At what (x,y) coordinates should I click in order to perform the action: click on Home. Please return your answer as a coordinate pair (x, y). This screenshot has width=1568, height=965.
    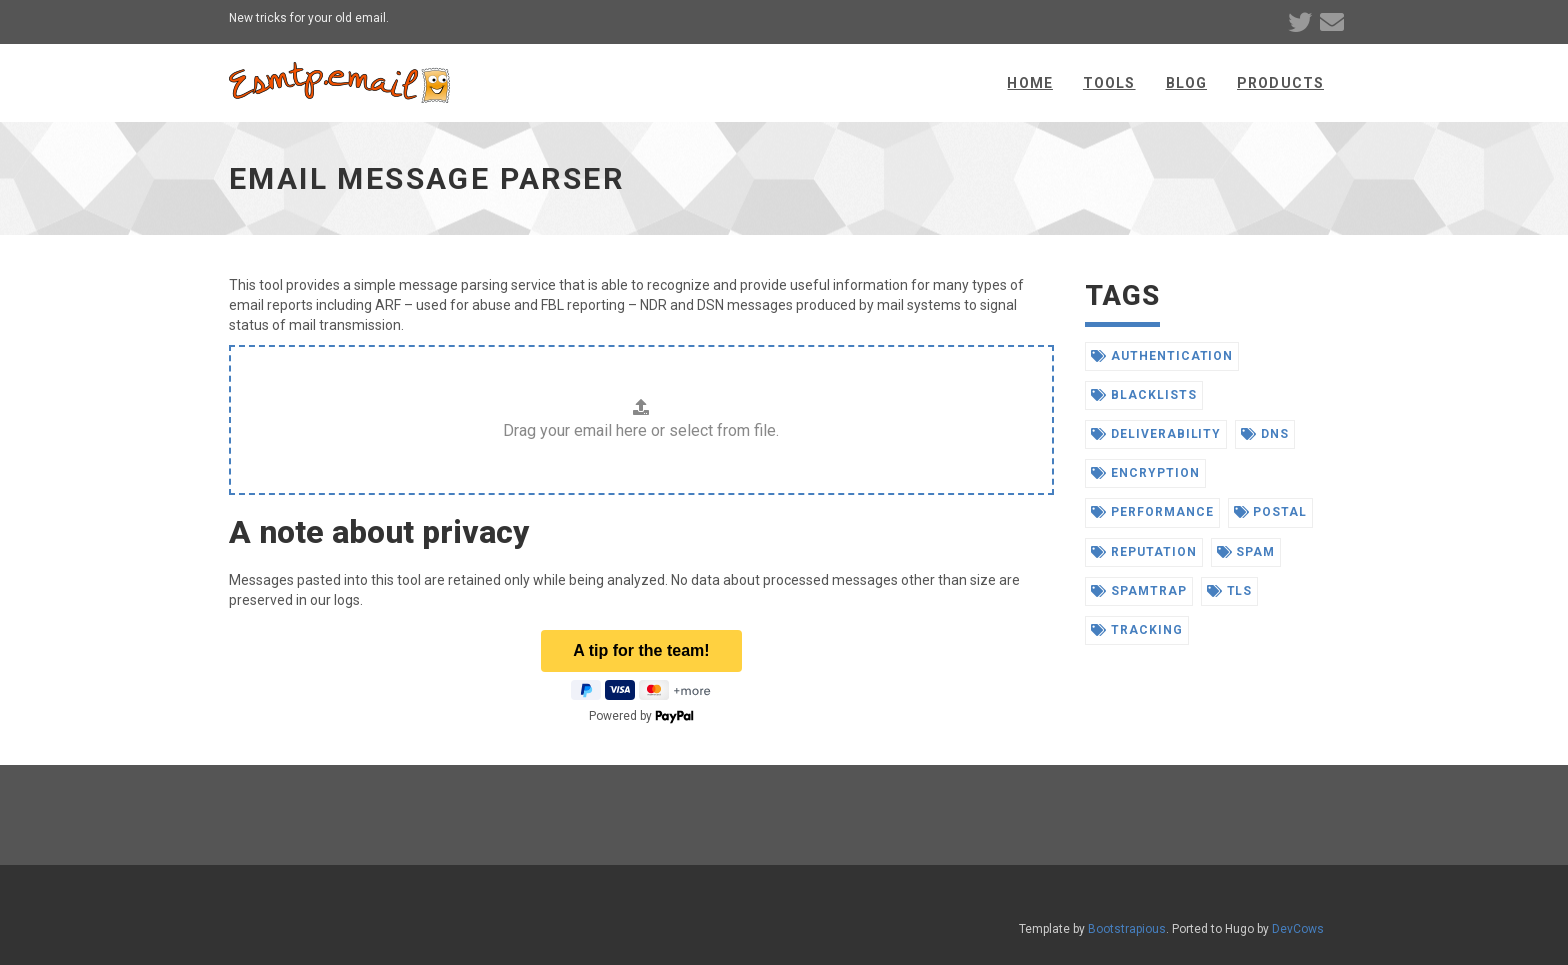
    Looking at the image, I should click on (1029, 83).